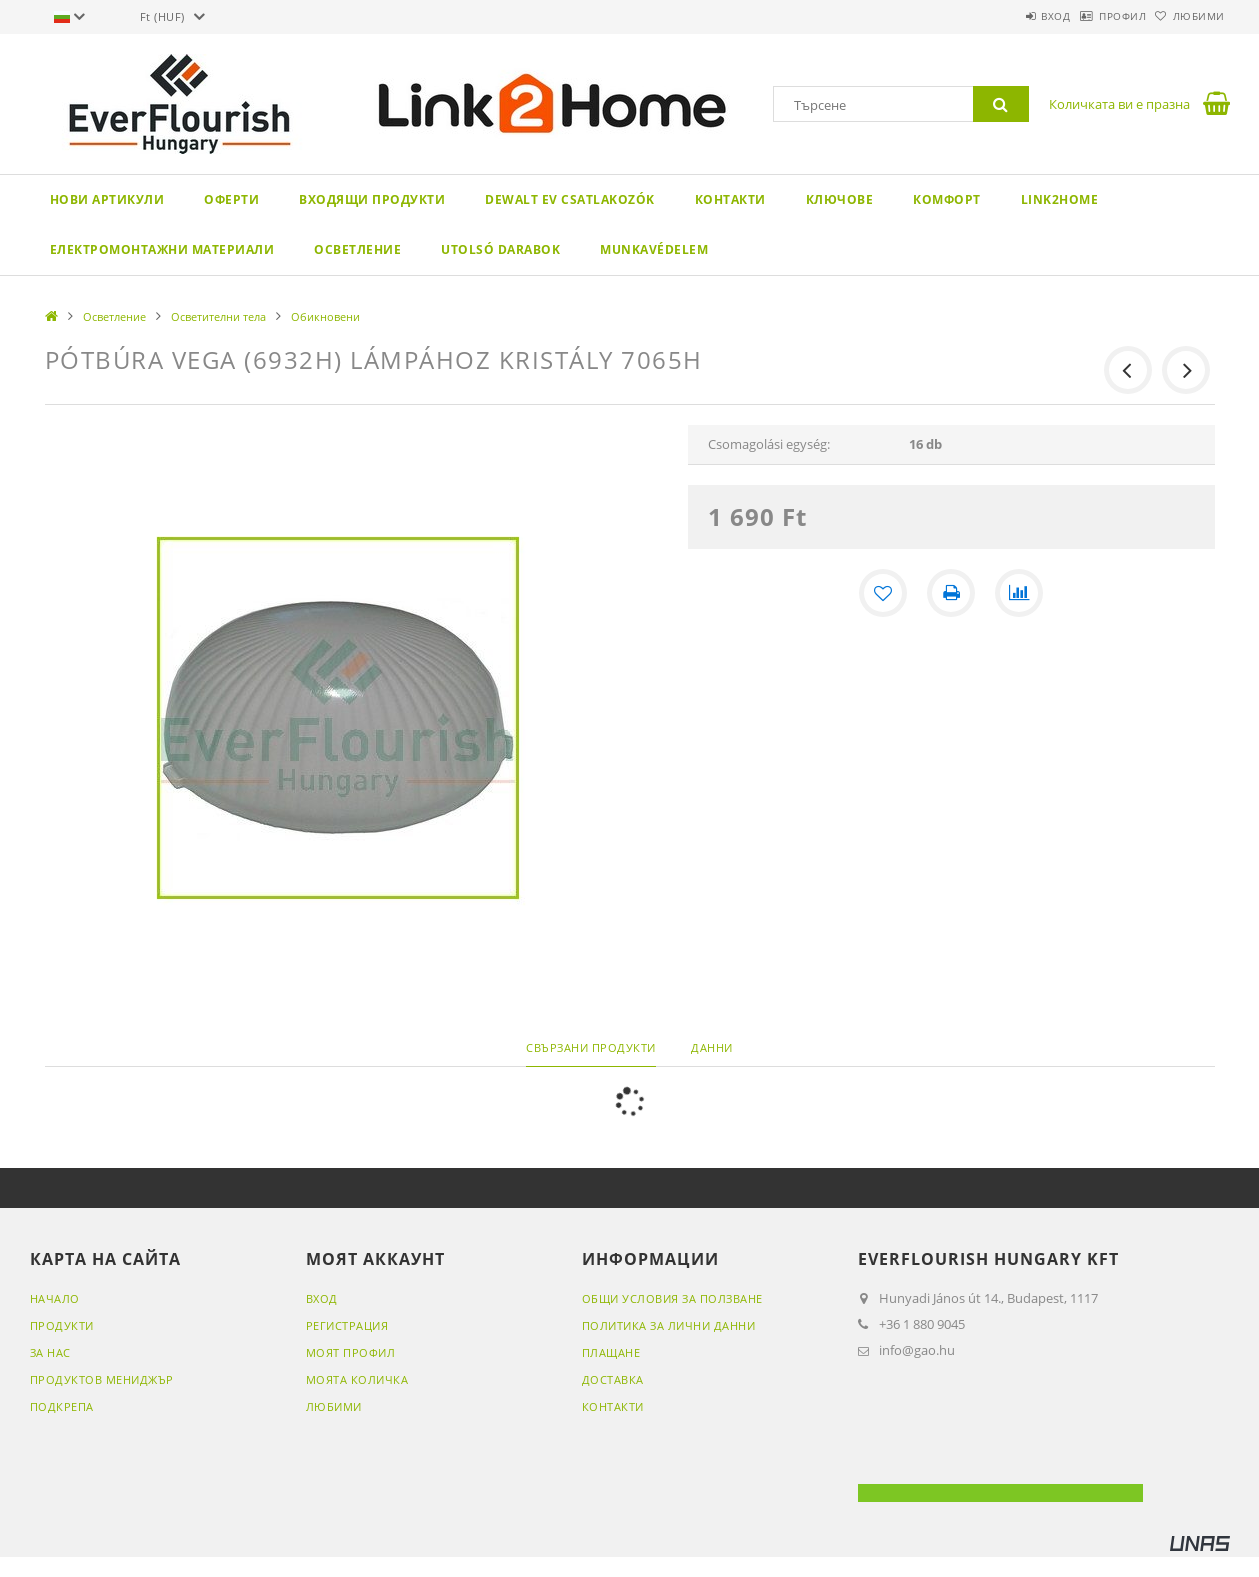  I want to click on ПРОДУКТОВ МЕНИДЖЪР, so click(102, 1379).